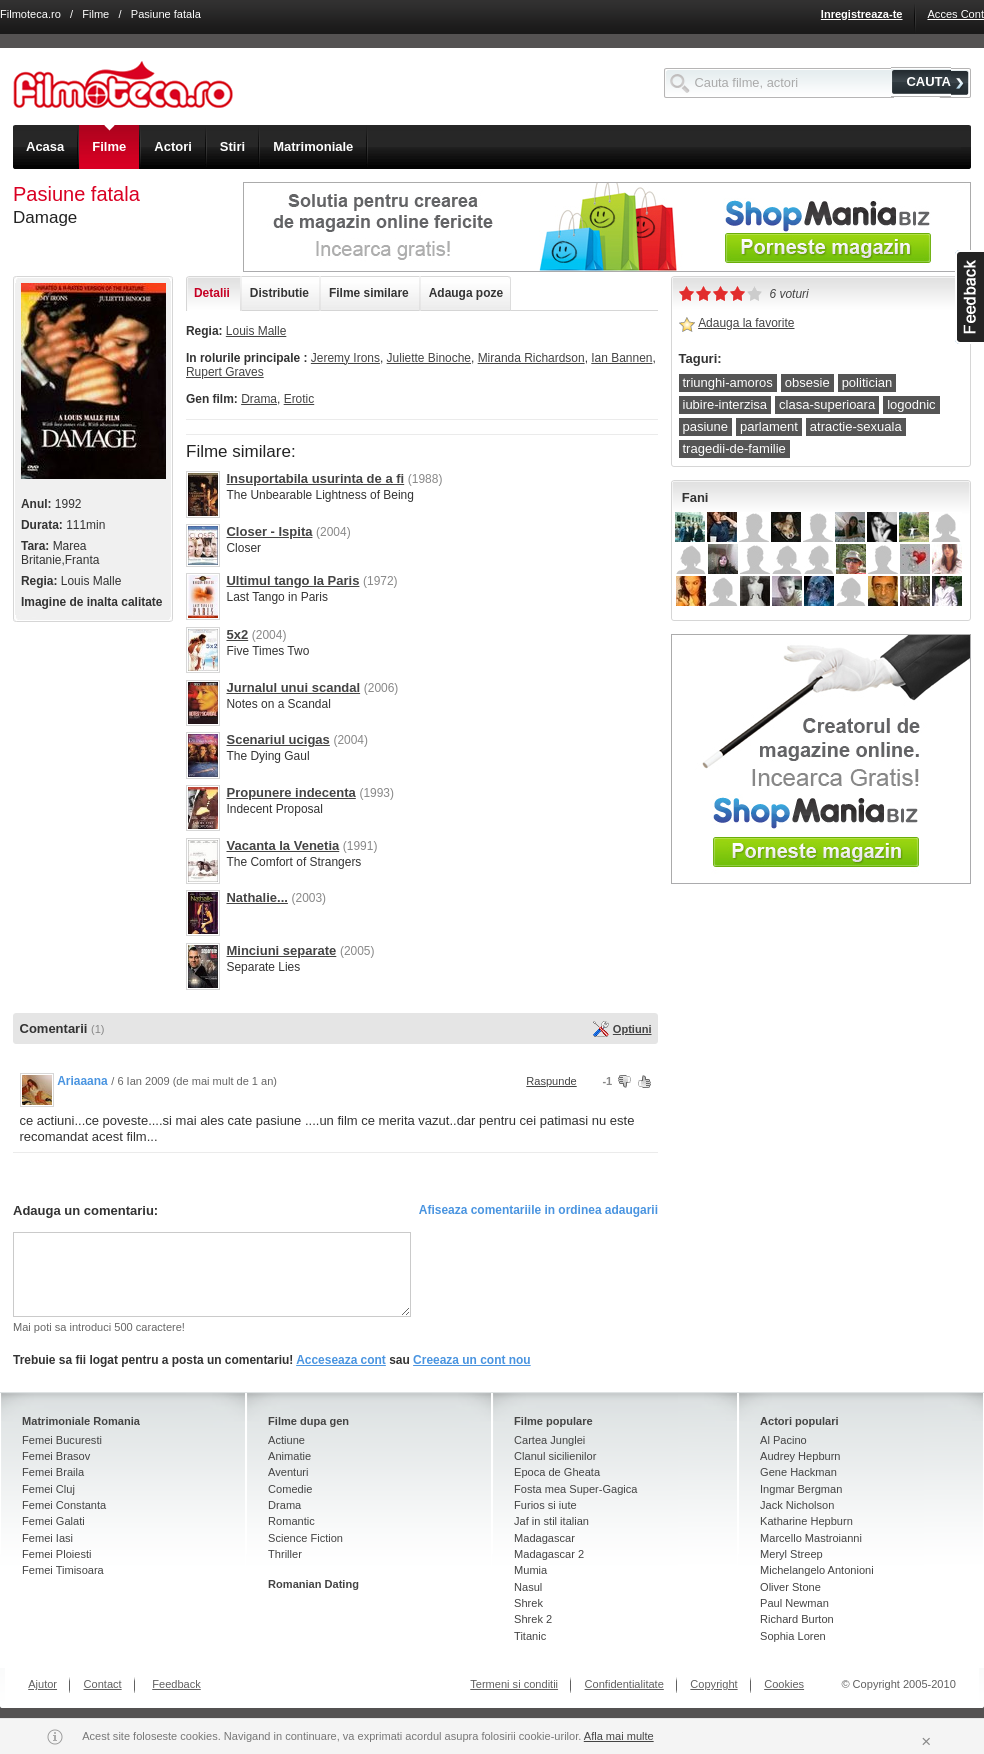 The height and width of the screenshot is (1754, 984). Describe the element at coordinates (53, 1521) in the screenshot. I see `Femei Galati` at that location.